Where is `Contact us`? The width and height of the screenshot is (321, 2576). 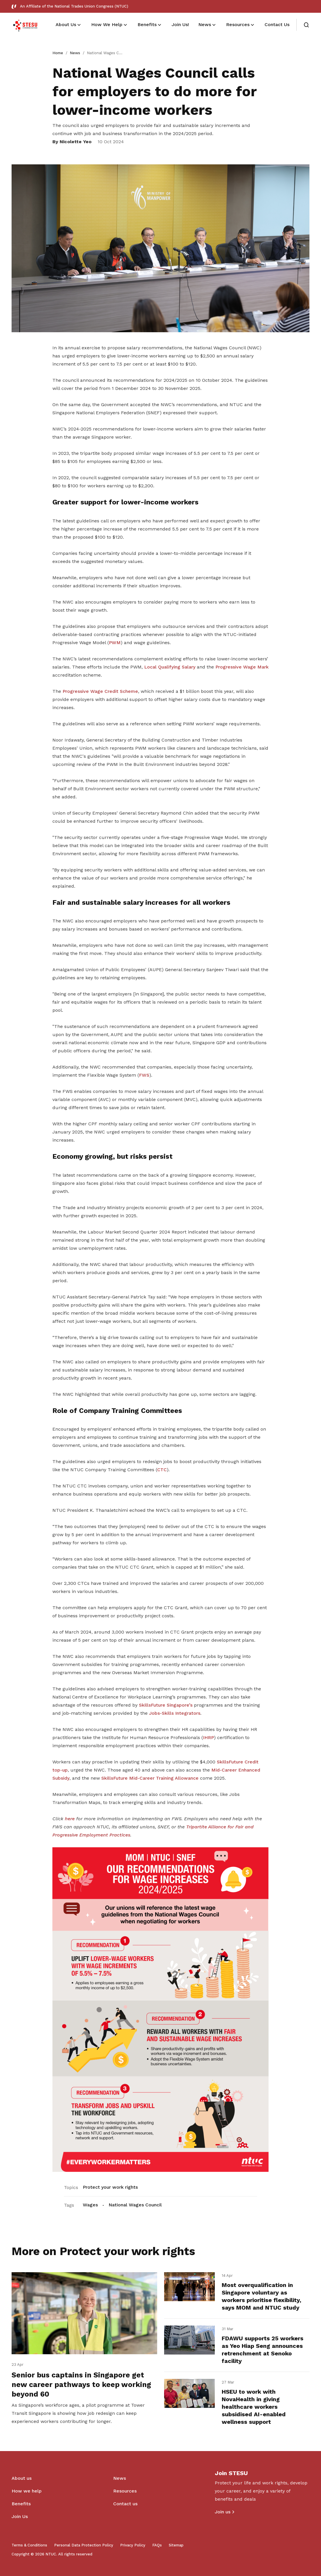
Contact us is located at coordinates (125, 2503).